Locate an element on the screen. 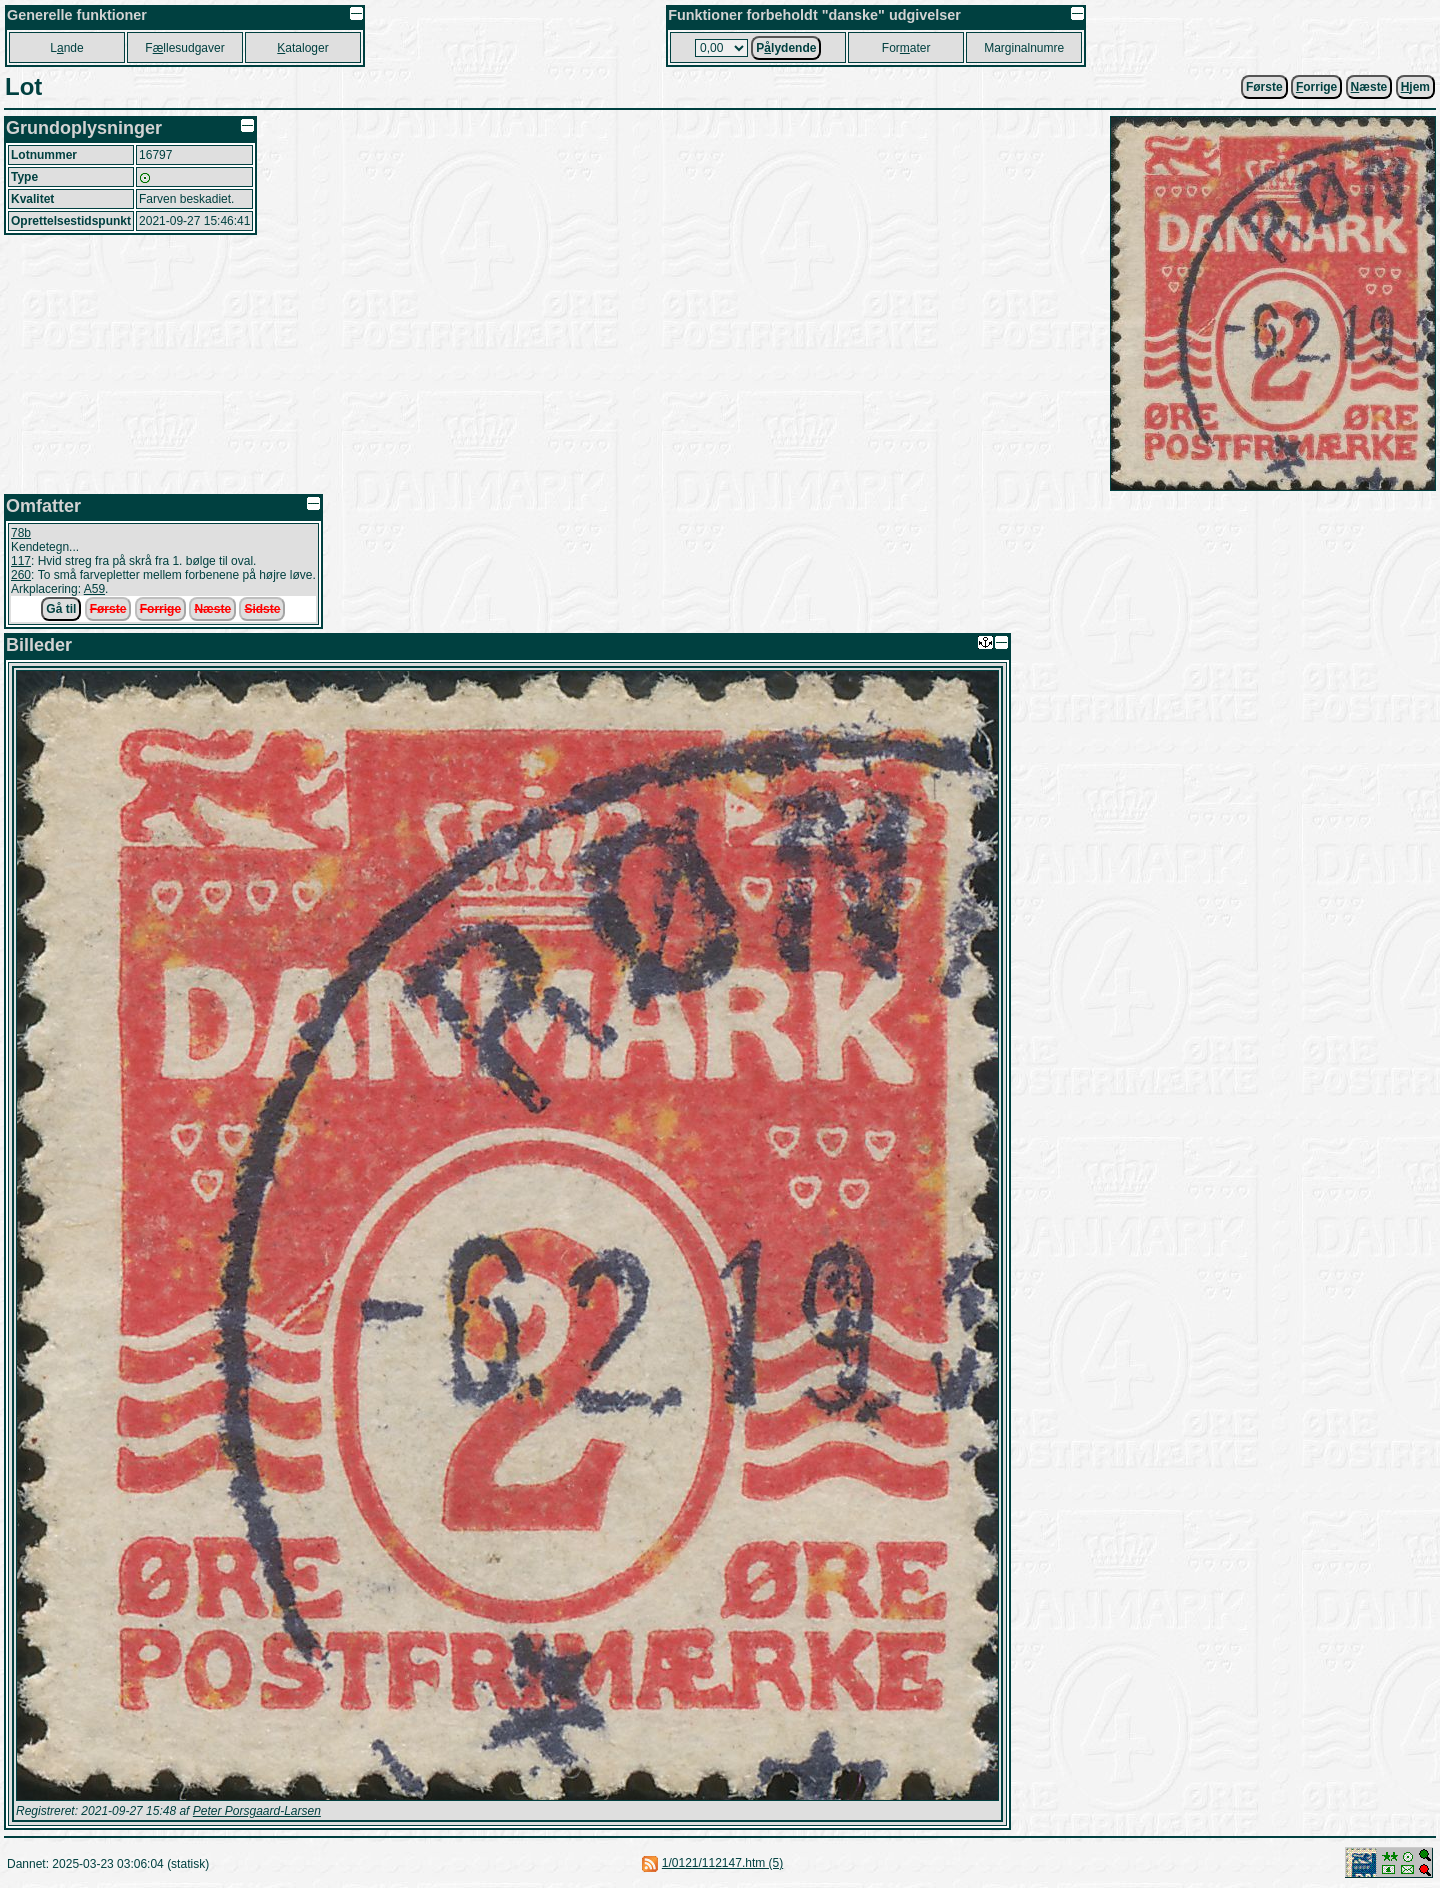 The height and width of the screenshot is (1888, 1440). Fllesudgaver is located at coordinates (184, 48).